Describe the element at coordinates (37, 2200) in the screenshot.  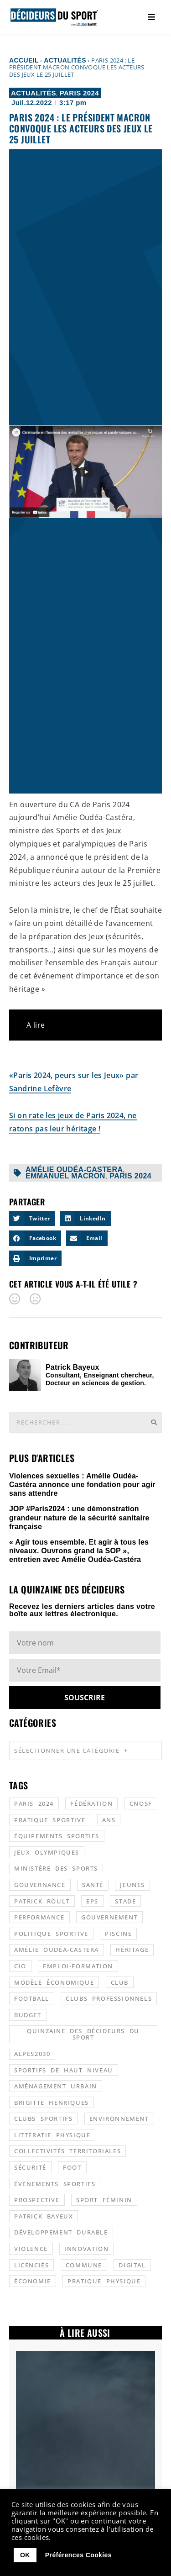
I see `prospective` at that location.